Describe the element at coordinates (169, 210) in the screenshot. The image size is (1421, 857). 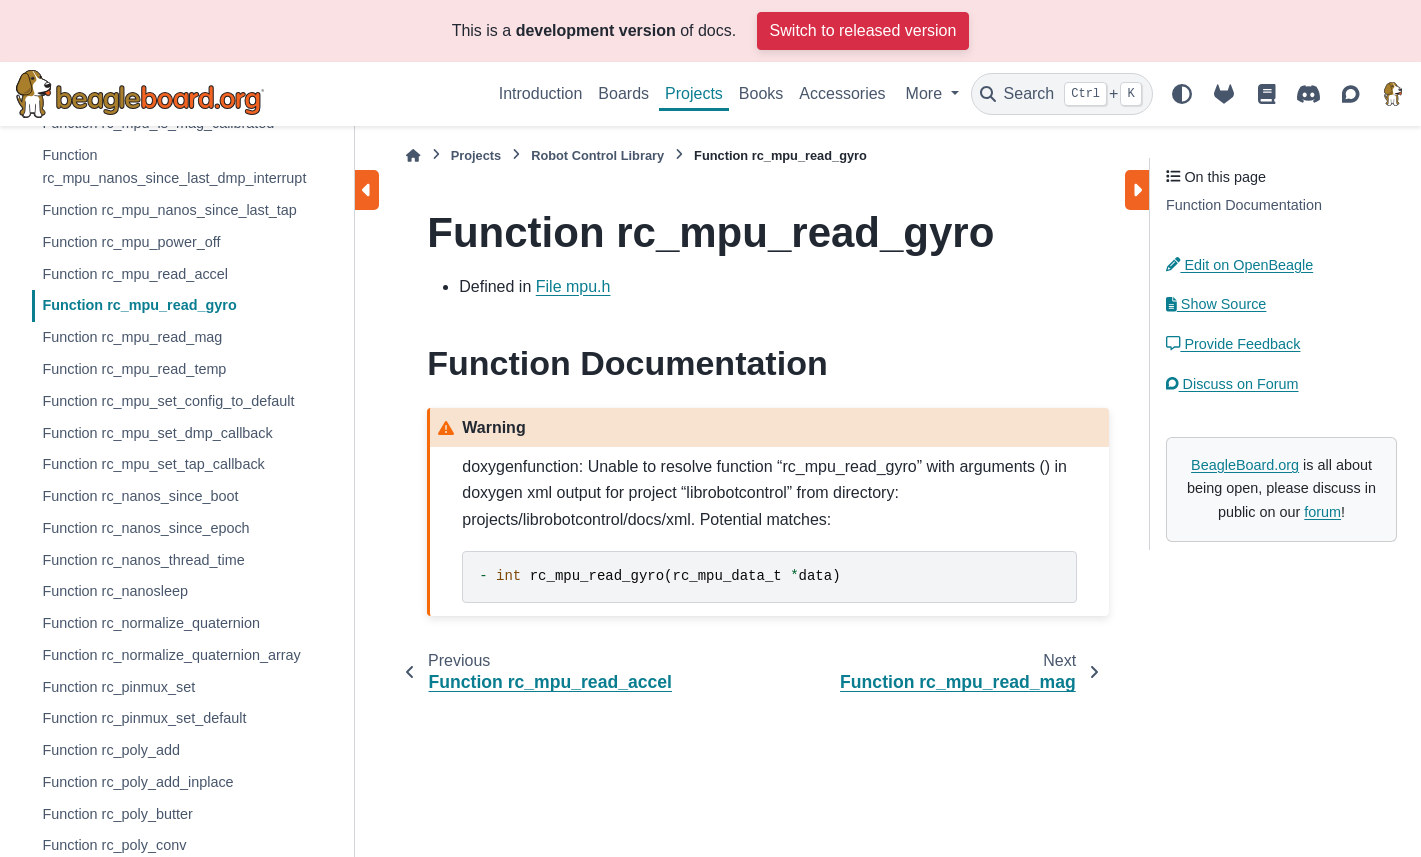
I see `Function rc_mpu_nanos_since_last_tap` at that location.